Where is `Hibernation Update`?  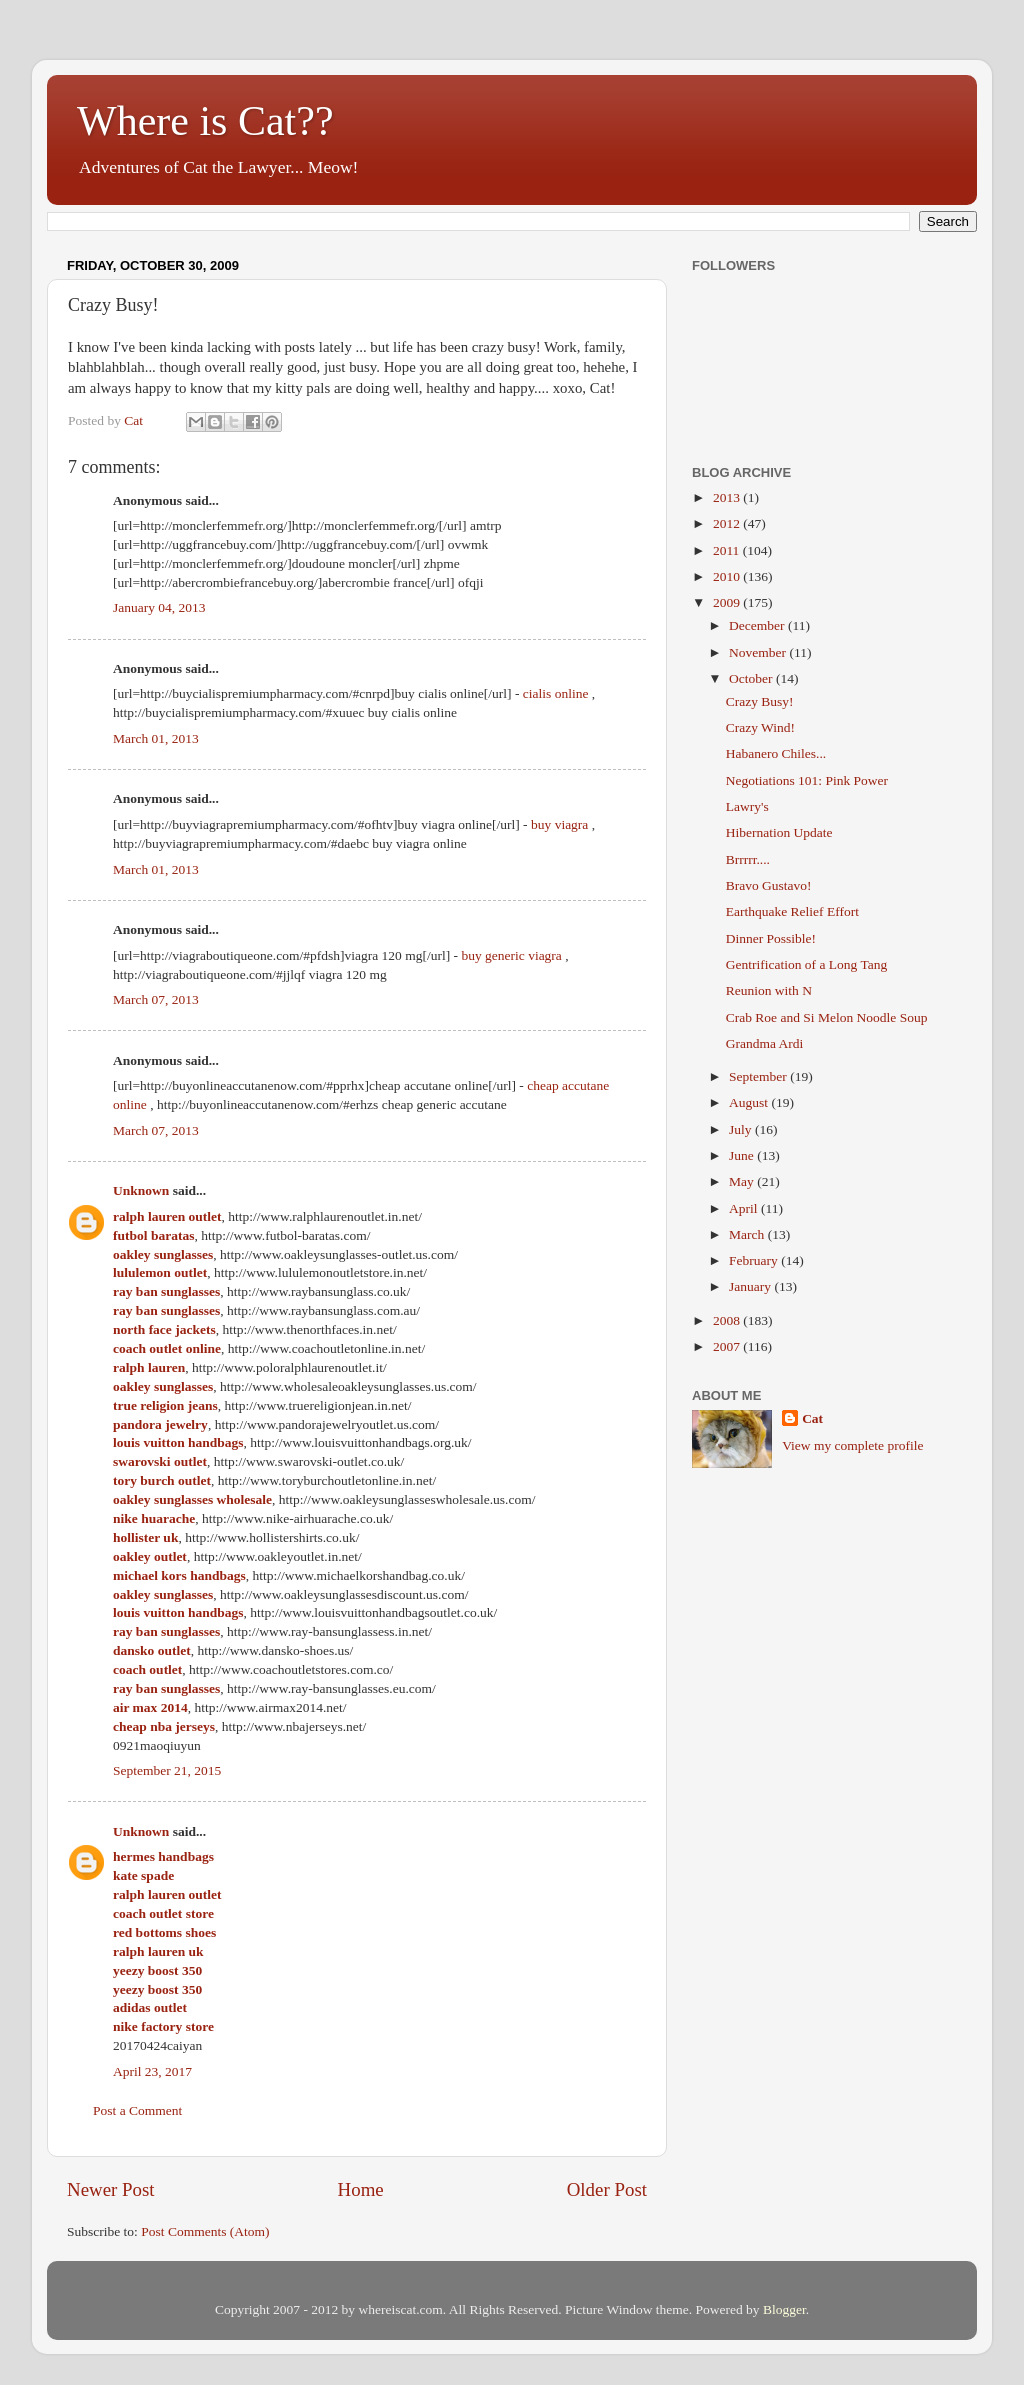
Hibernation Update is located at coordinates (779, 832).